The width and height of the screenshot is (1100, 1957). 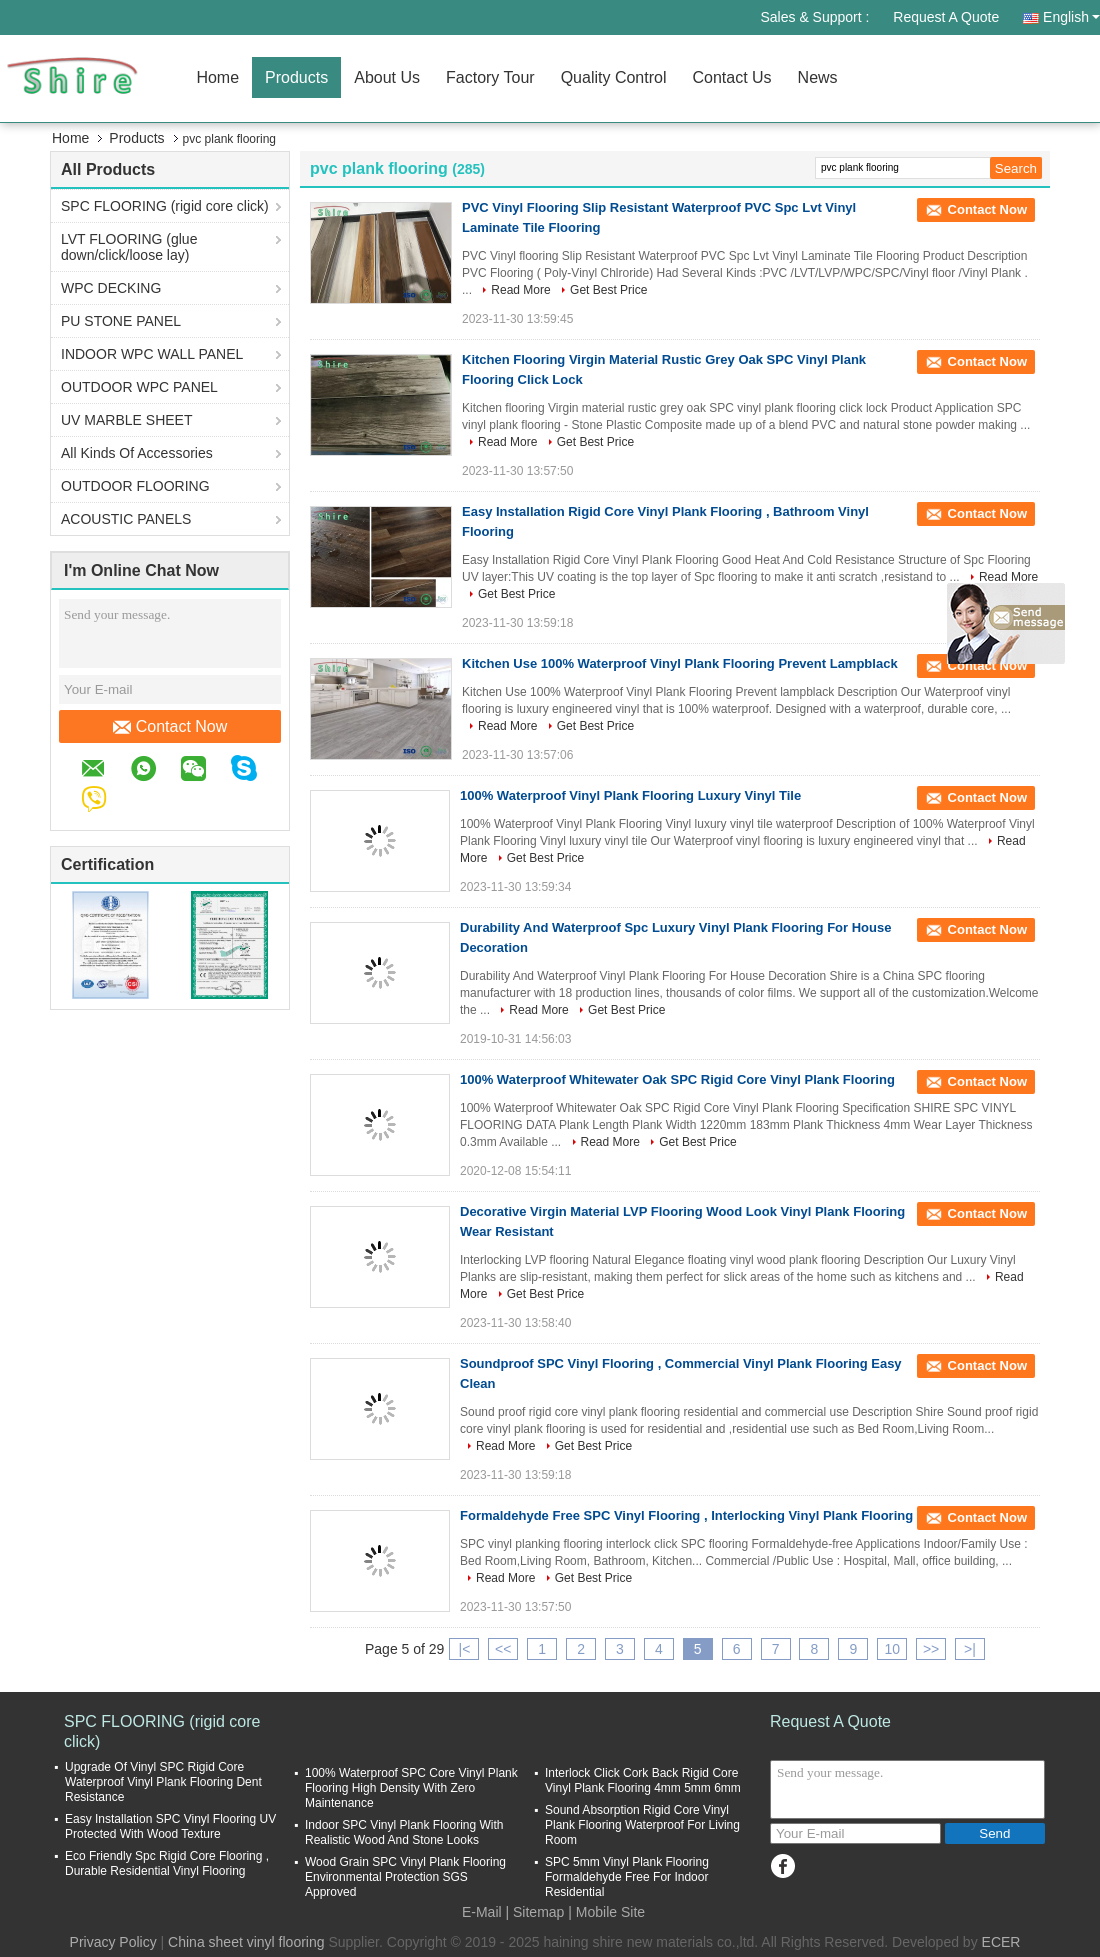 What do you see at coordinates (520, 290) in the screenshot?
I see `Read More` at bounding box center [520, 290].